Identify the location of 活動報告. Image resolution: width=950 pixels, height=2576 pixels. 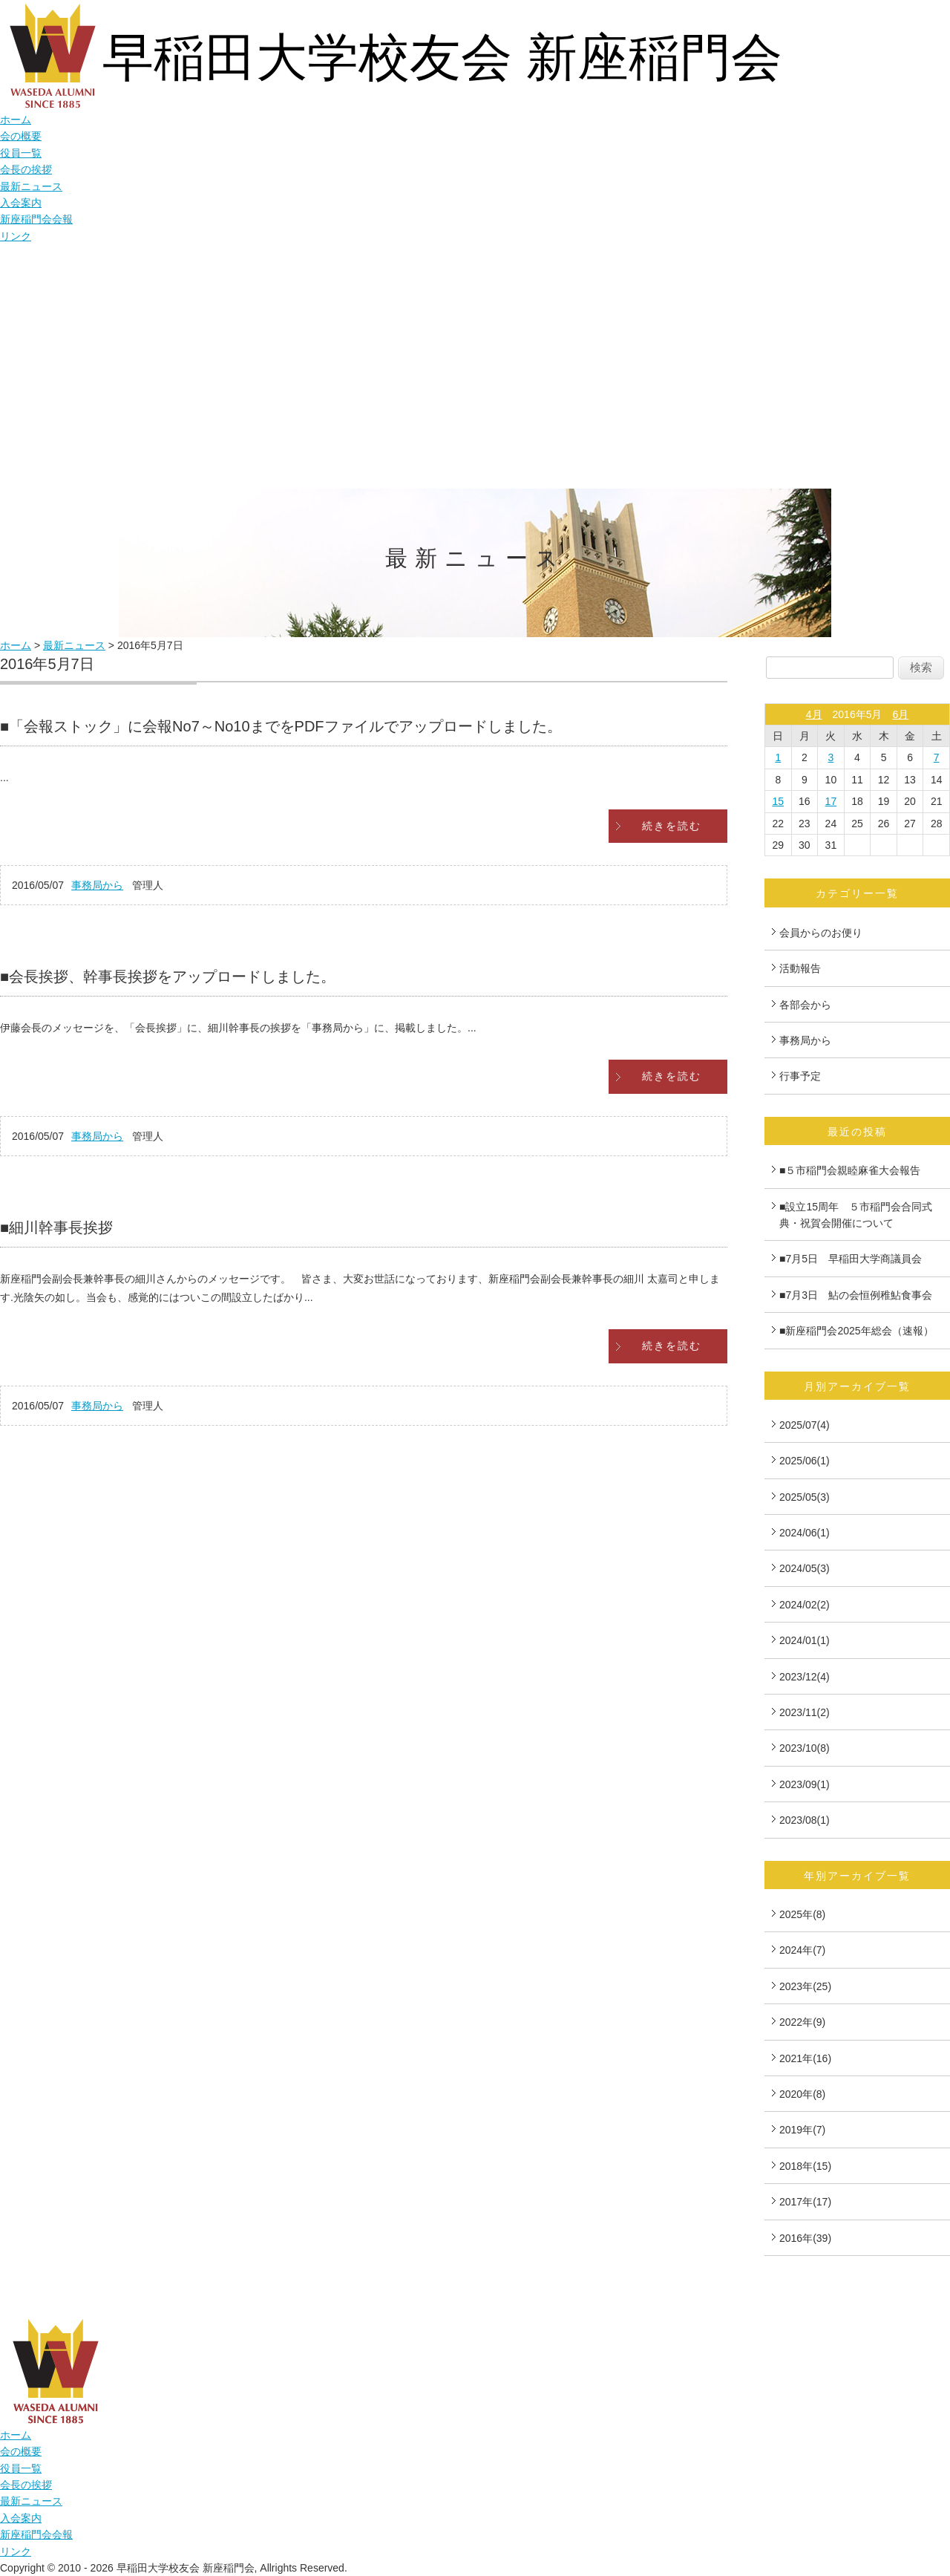
(800, 968).